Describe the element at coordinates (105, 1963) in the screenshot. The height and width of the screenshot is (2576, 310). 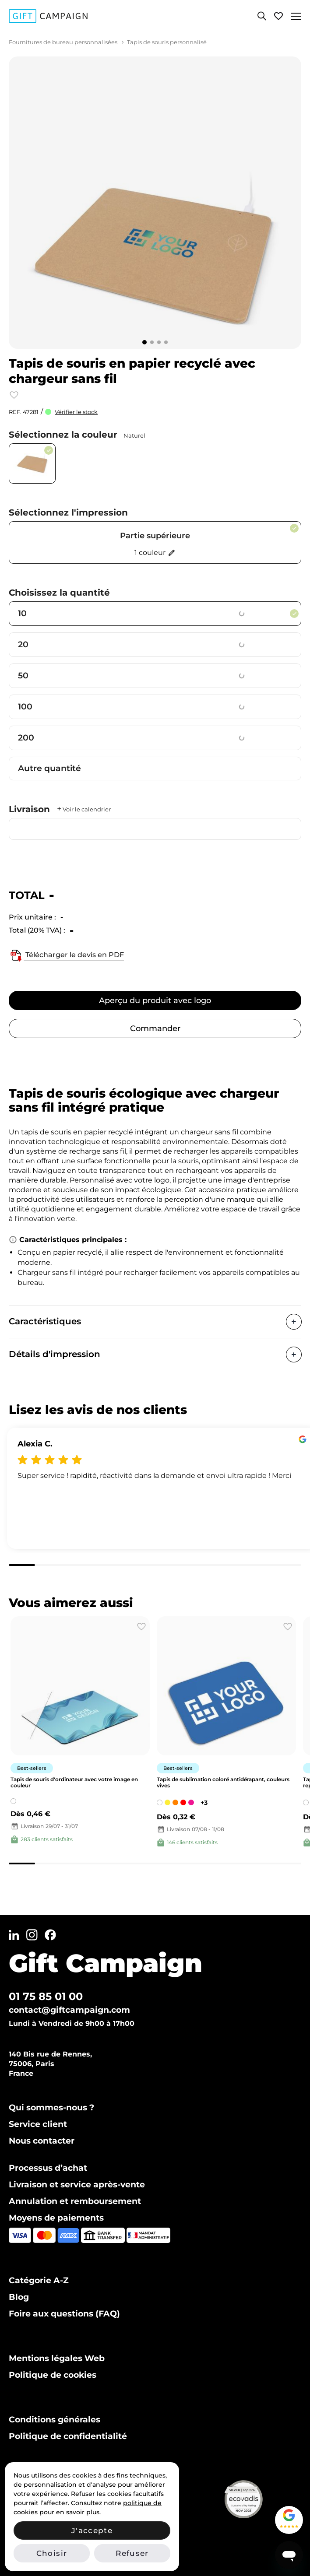
I see `Gift Campaign` at that location.